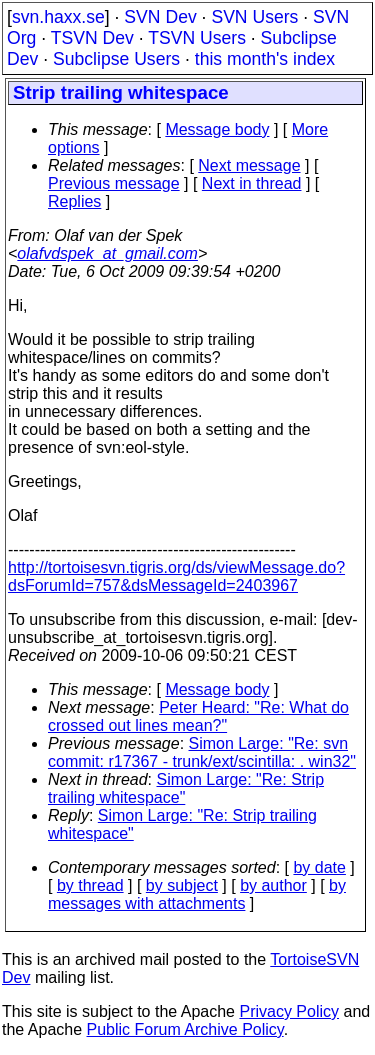 The height and width of the screenshot is (1055, 375). Describe the element at coordinates (90, 885) in the screenshot. I see `by thread` at that location.